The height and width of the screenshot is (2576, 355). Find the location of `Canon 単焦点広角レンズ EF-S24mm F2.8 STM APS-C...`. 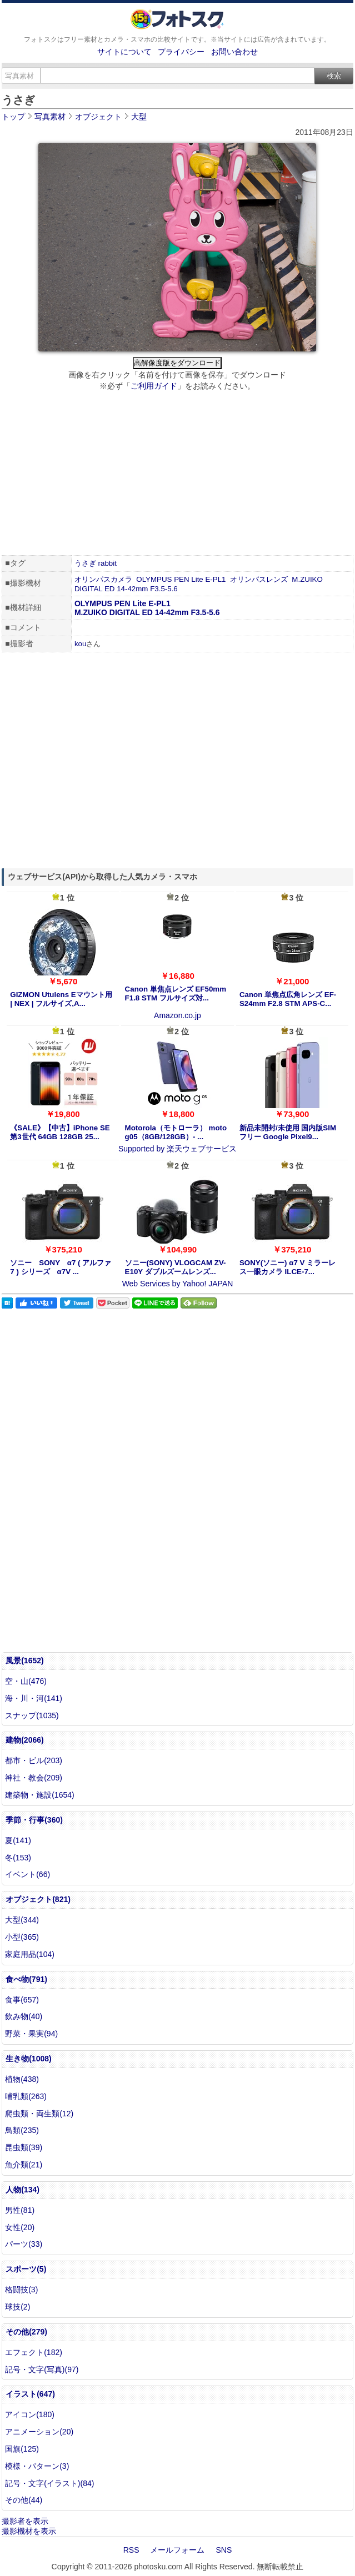

Canon 単焦点広角レンズ EF-S24mm F2.8 STM APS-C... is located at coordinates (287, 999).